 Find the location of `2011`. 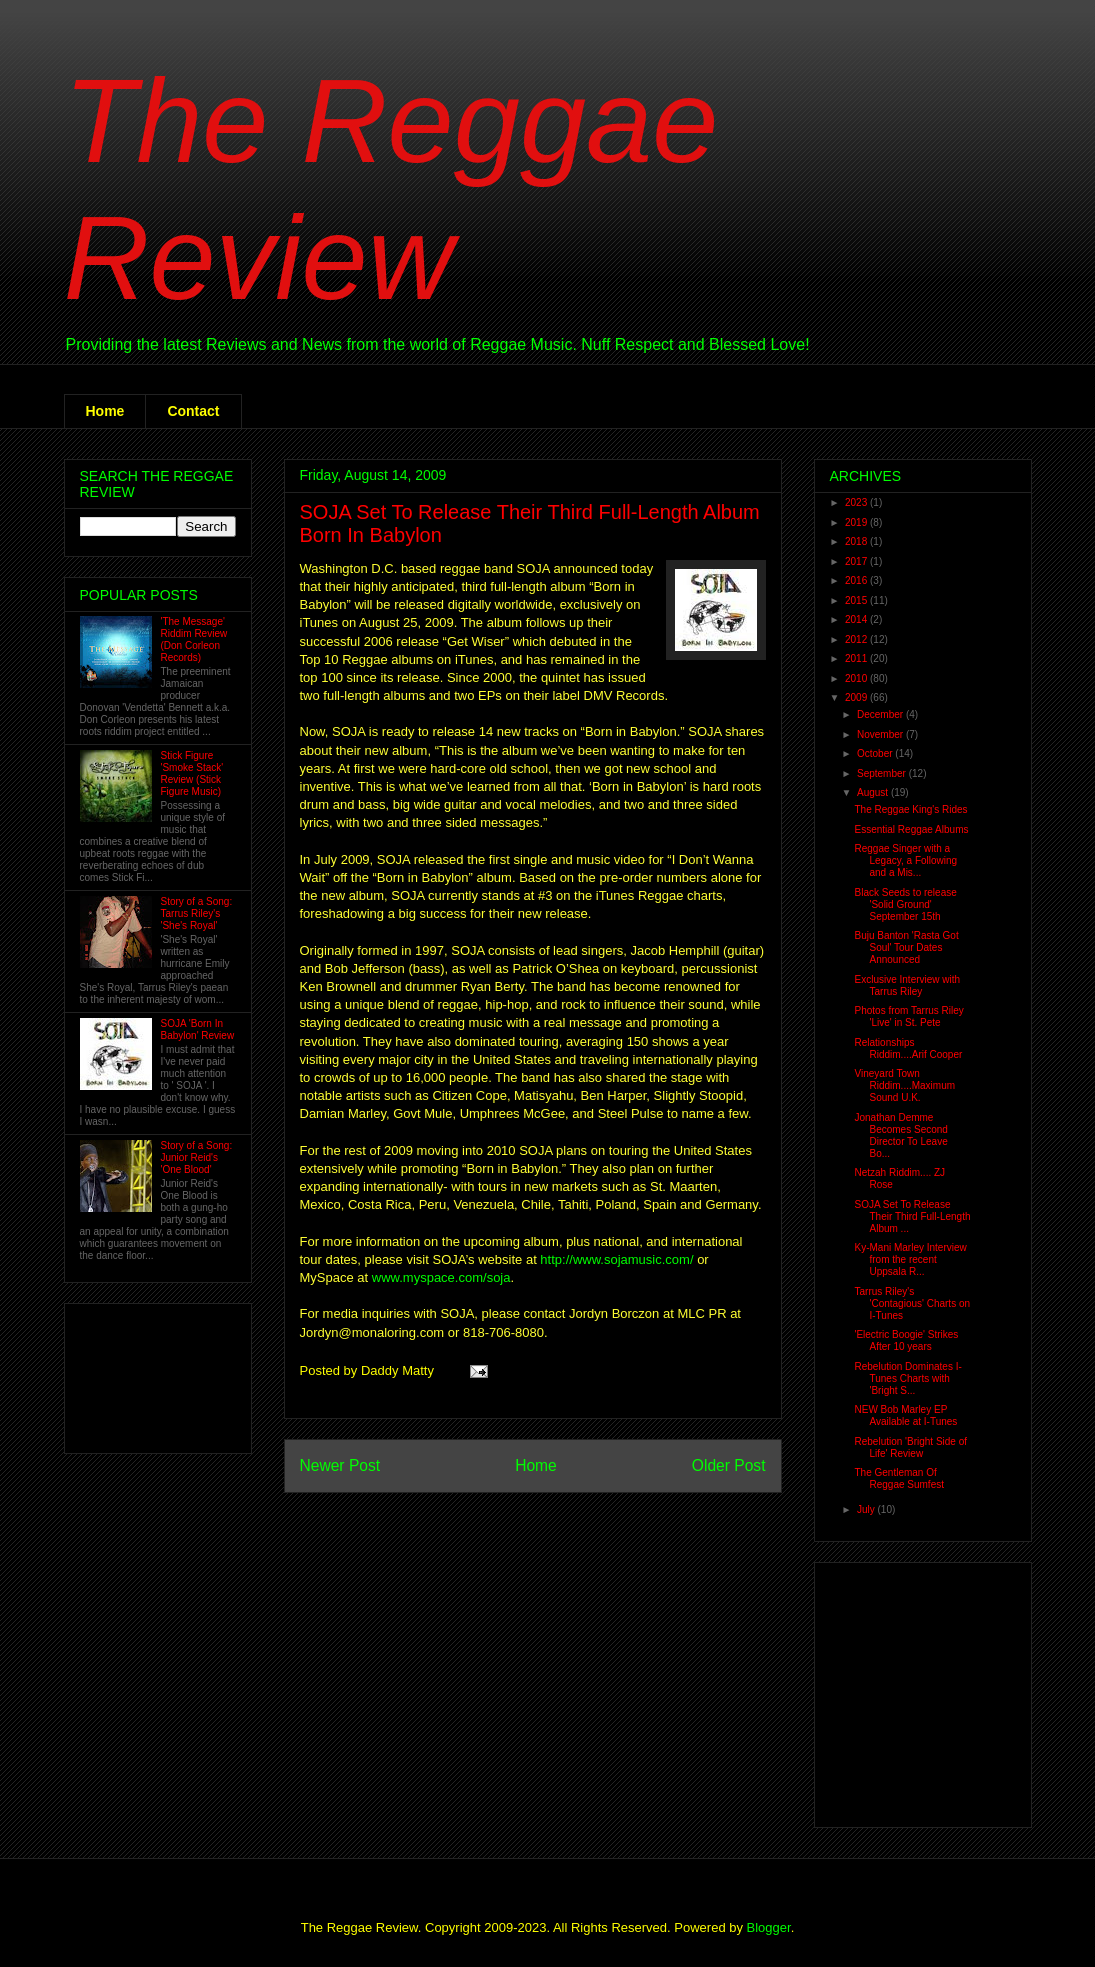

2011 is located at coordinates (857, 658).